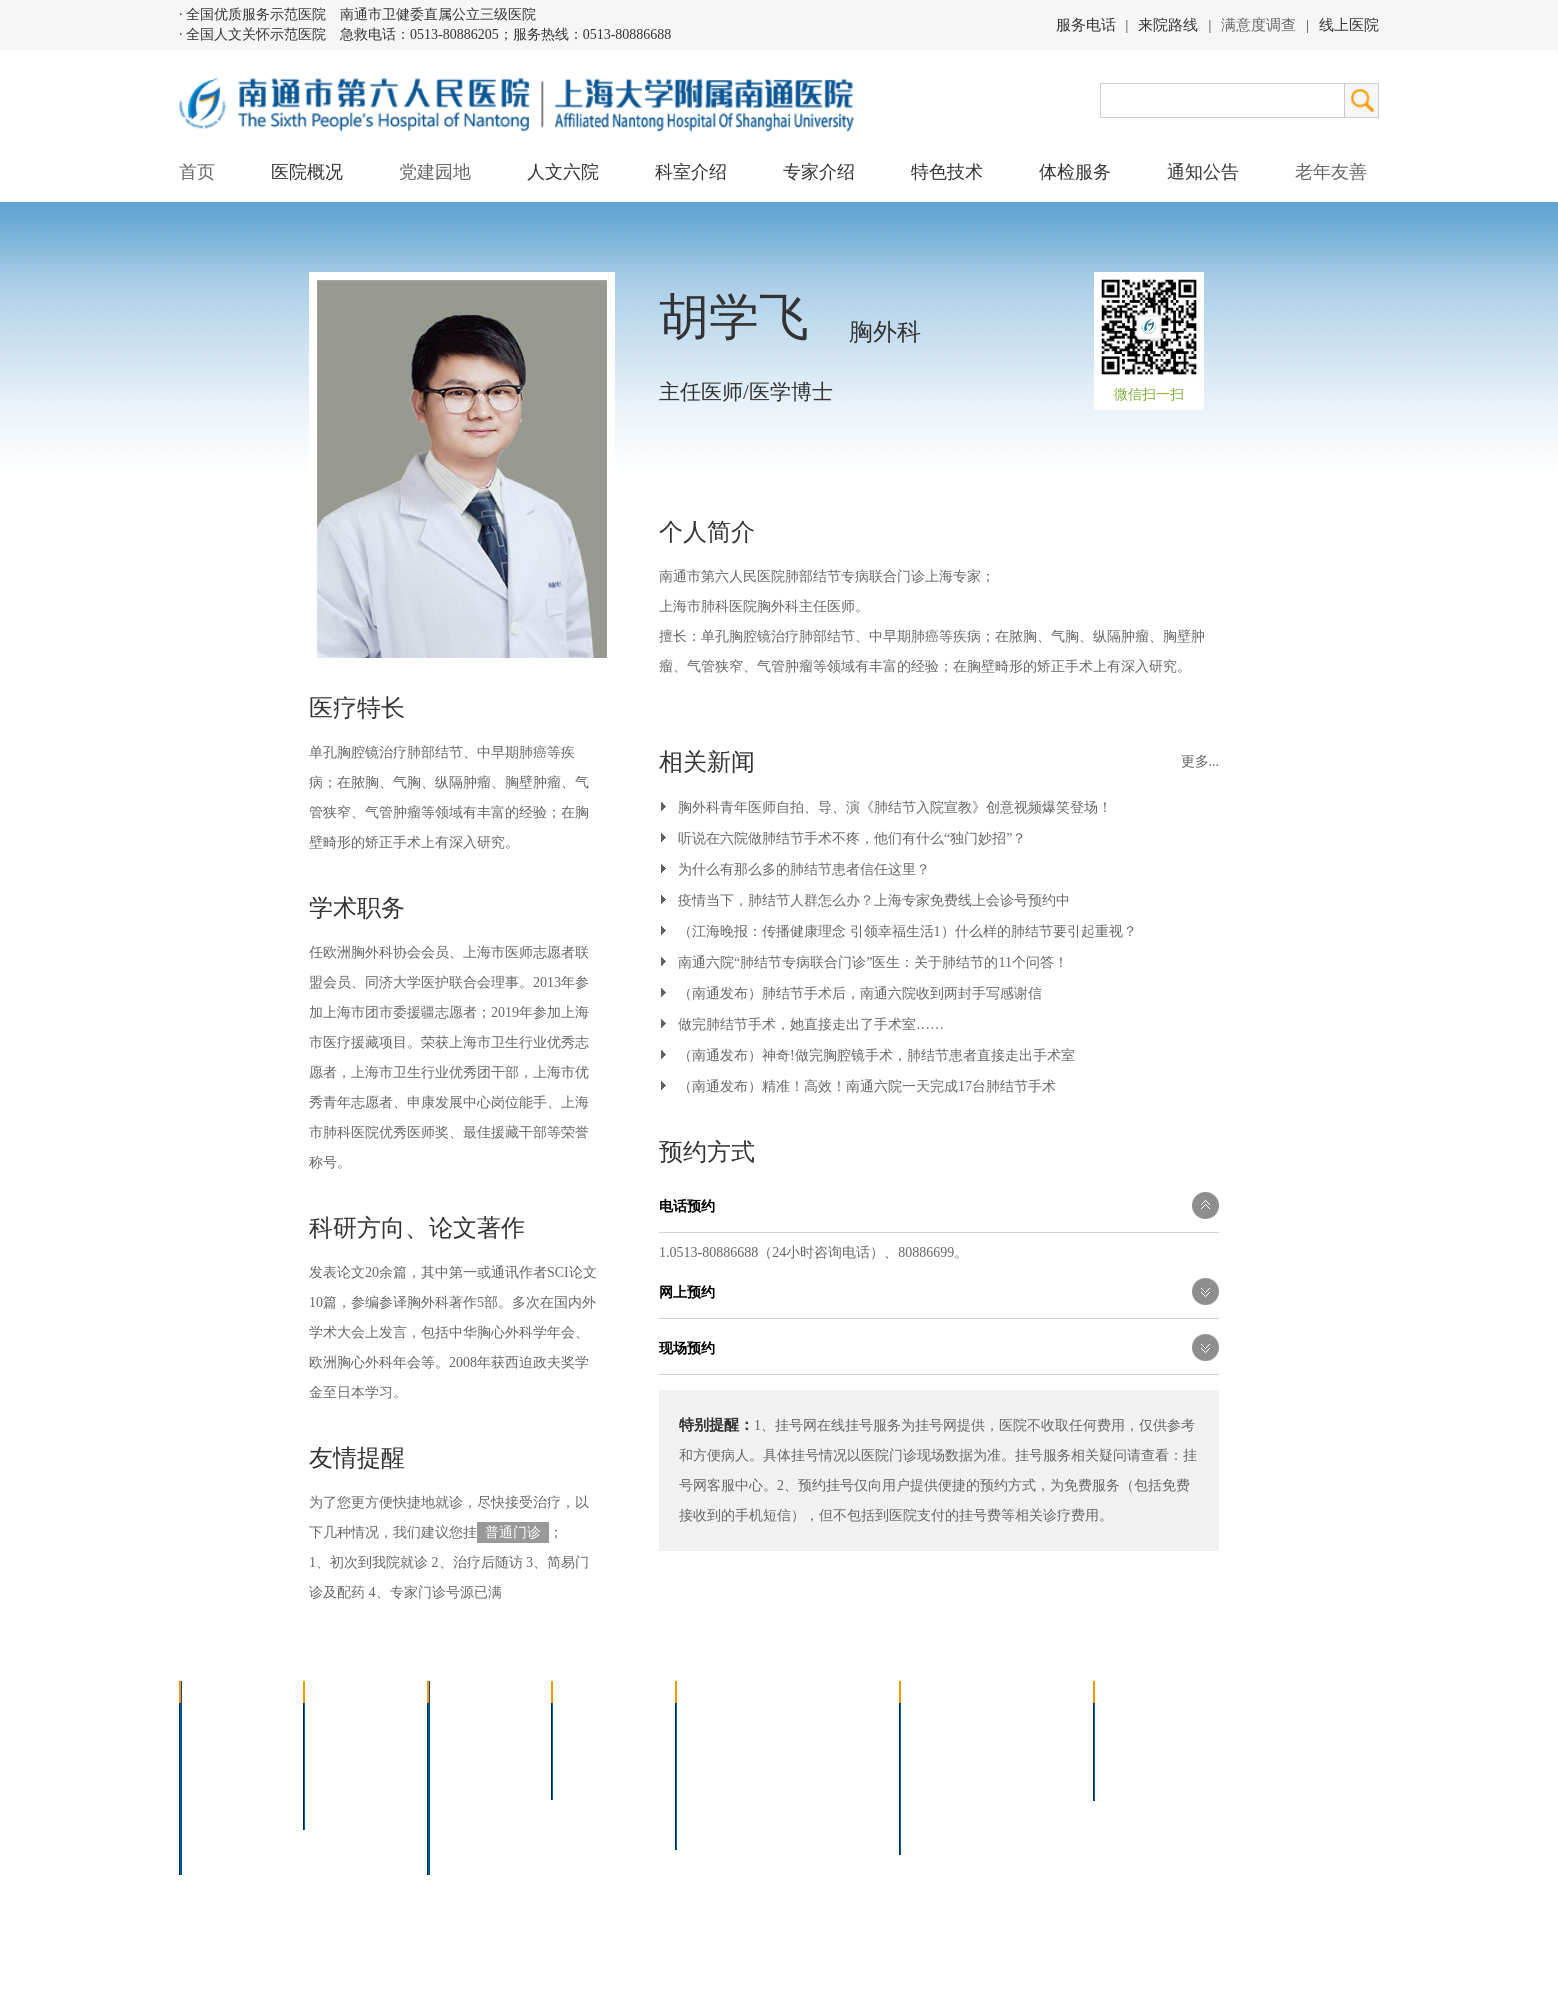 Image resolution: width=1558 pixels, height=1998 pixels. I want to click on 做完肺结节手术，她直接走出了手术室……, so click(811, 1024).